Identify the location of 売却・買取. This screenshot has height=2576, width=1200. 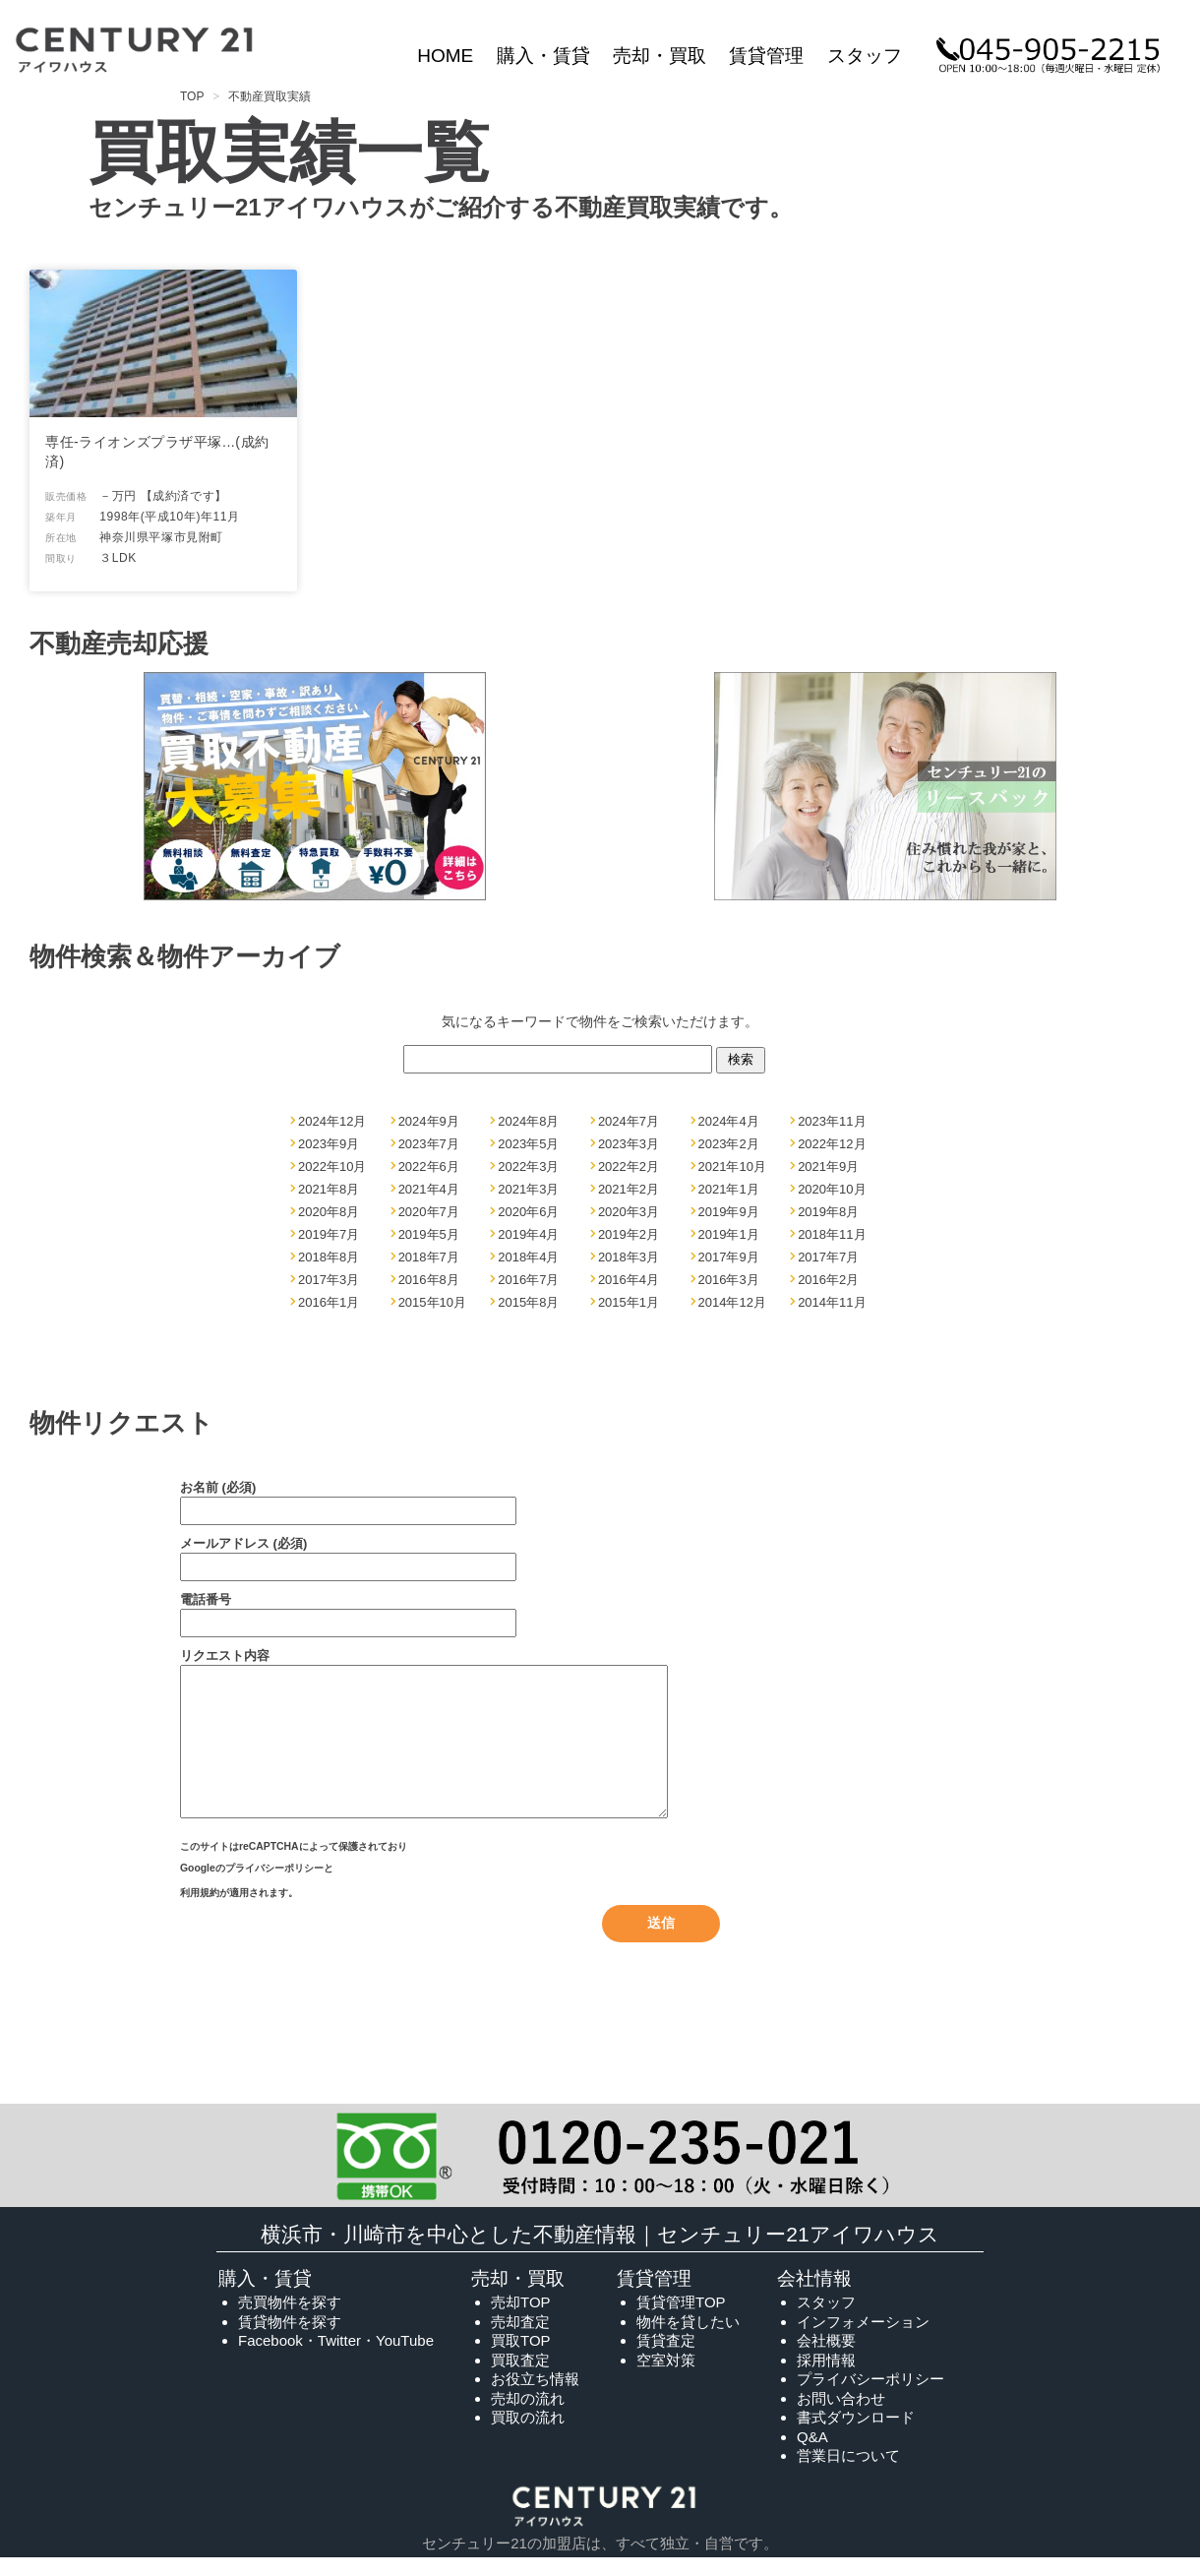
(659, 55).